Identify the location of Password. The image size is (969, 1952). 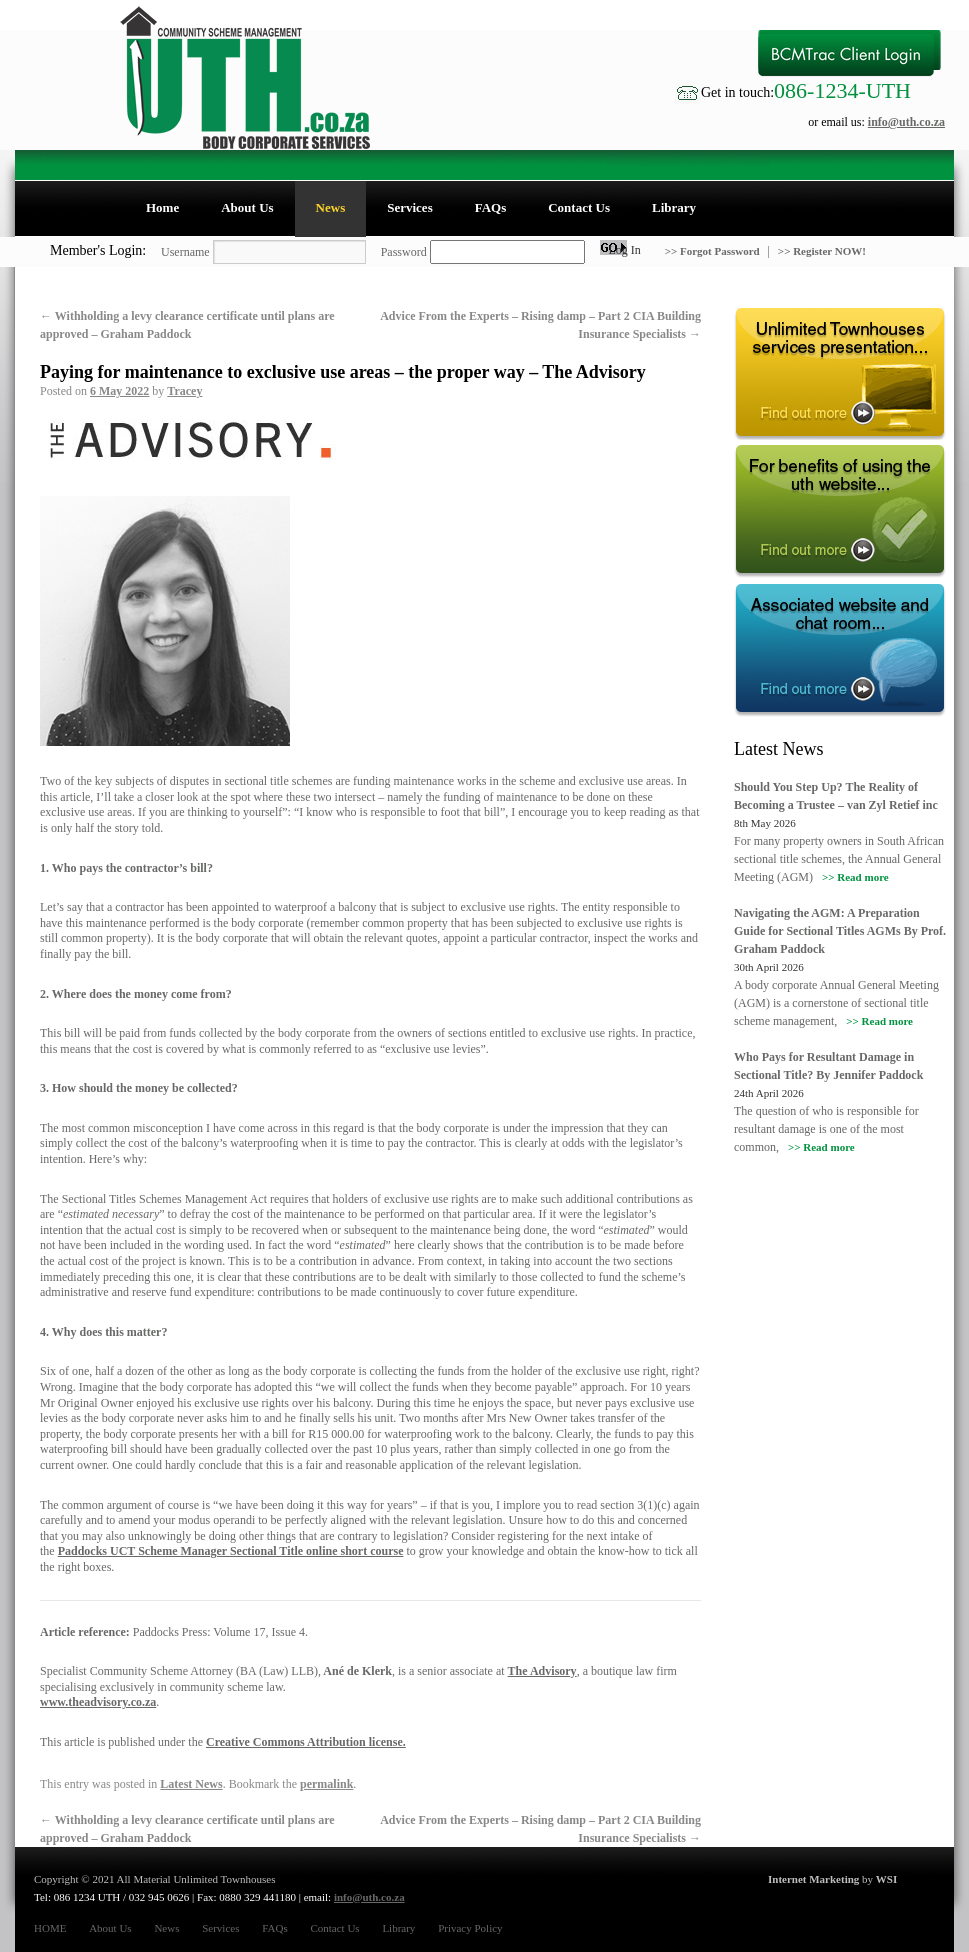
(404, 252).